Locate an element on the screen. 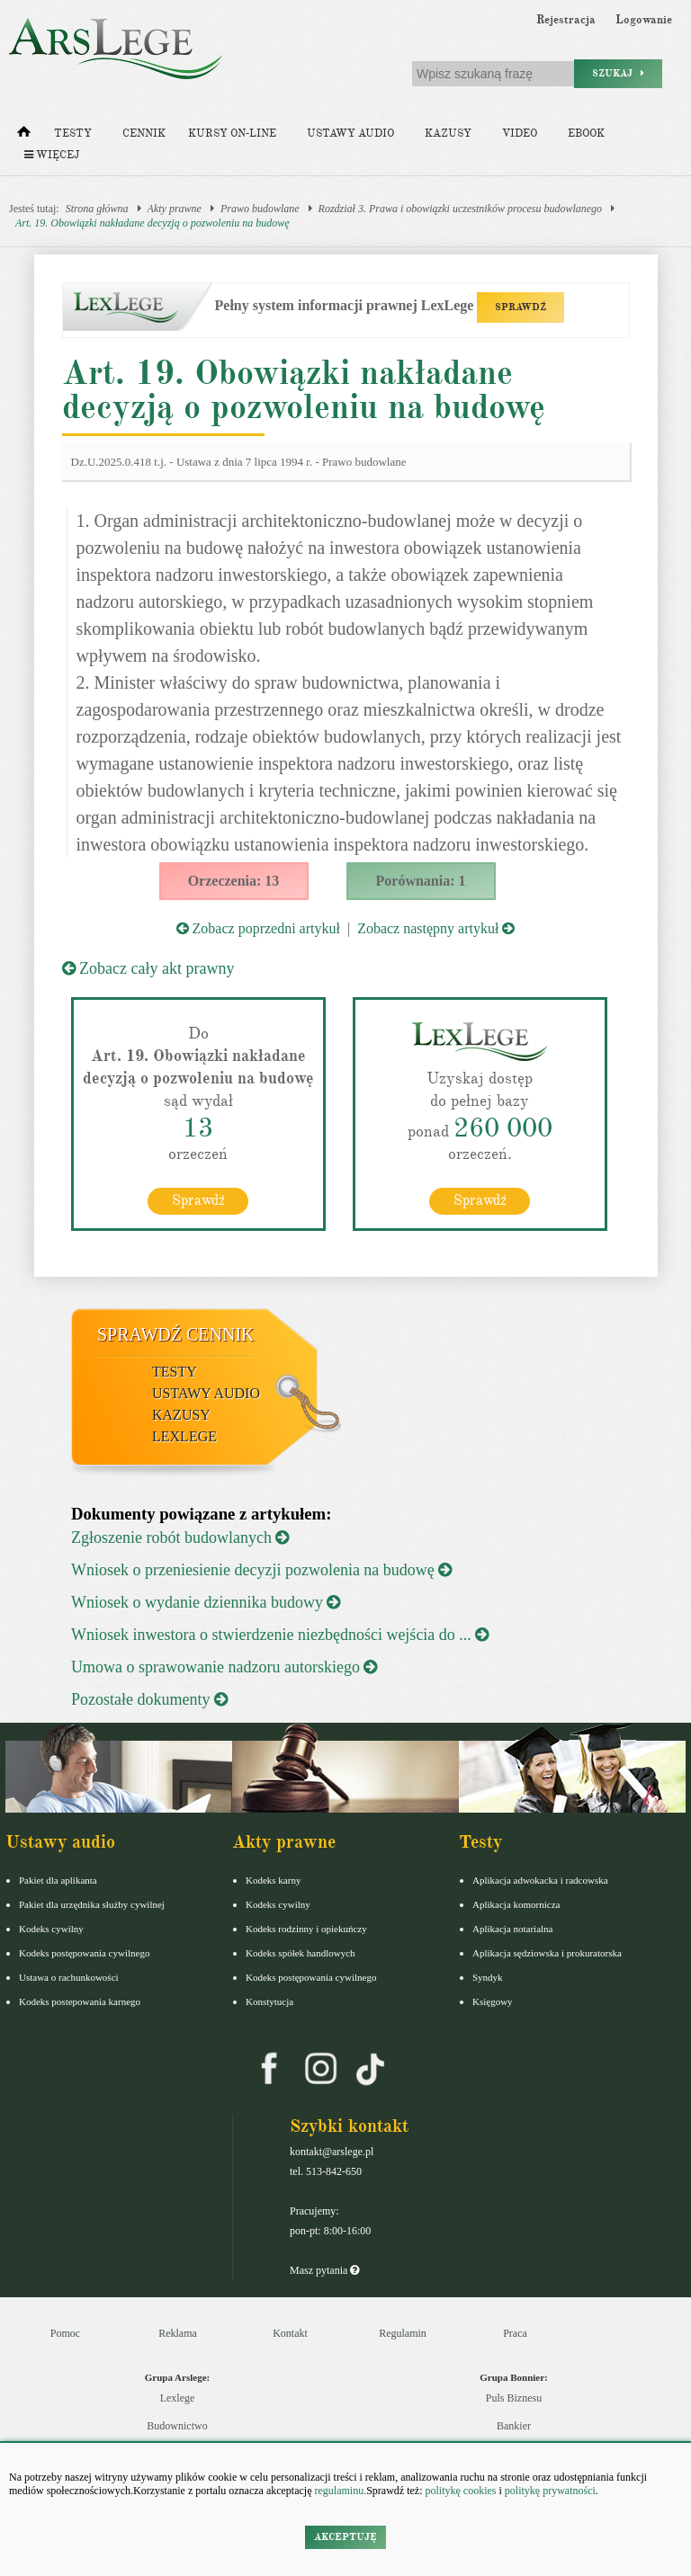 The image size is (691, 2576). Puls Biznesu is located at coordinates (514, 2398).